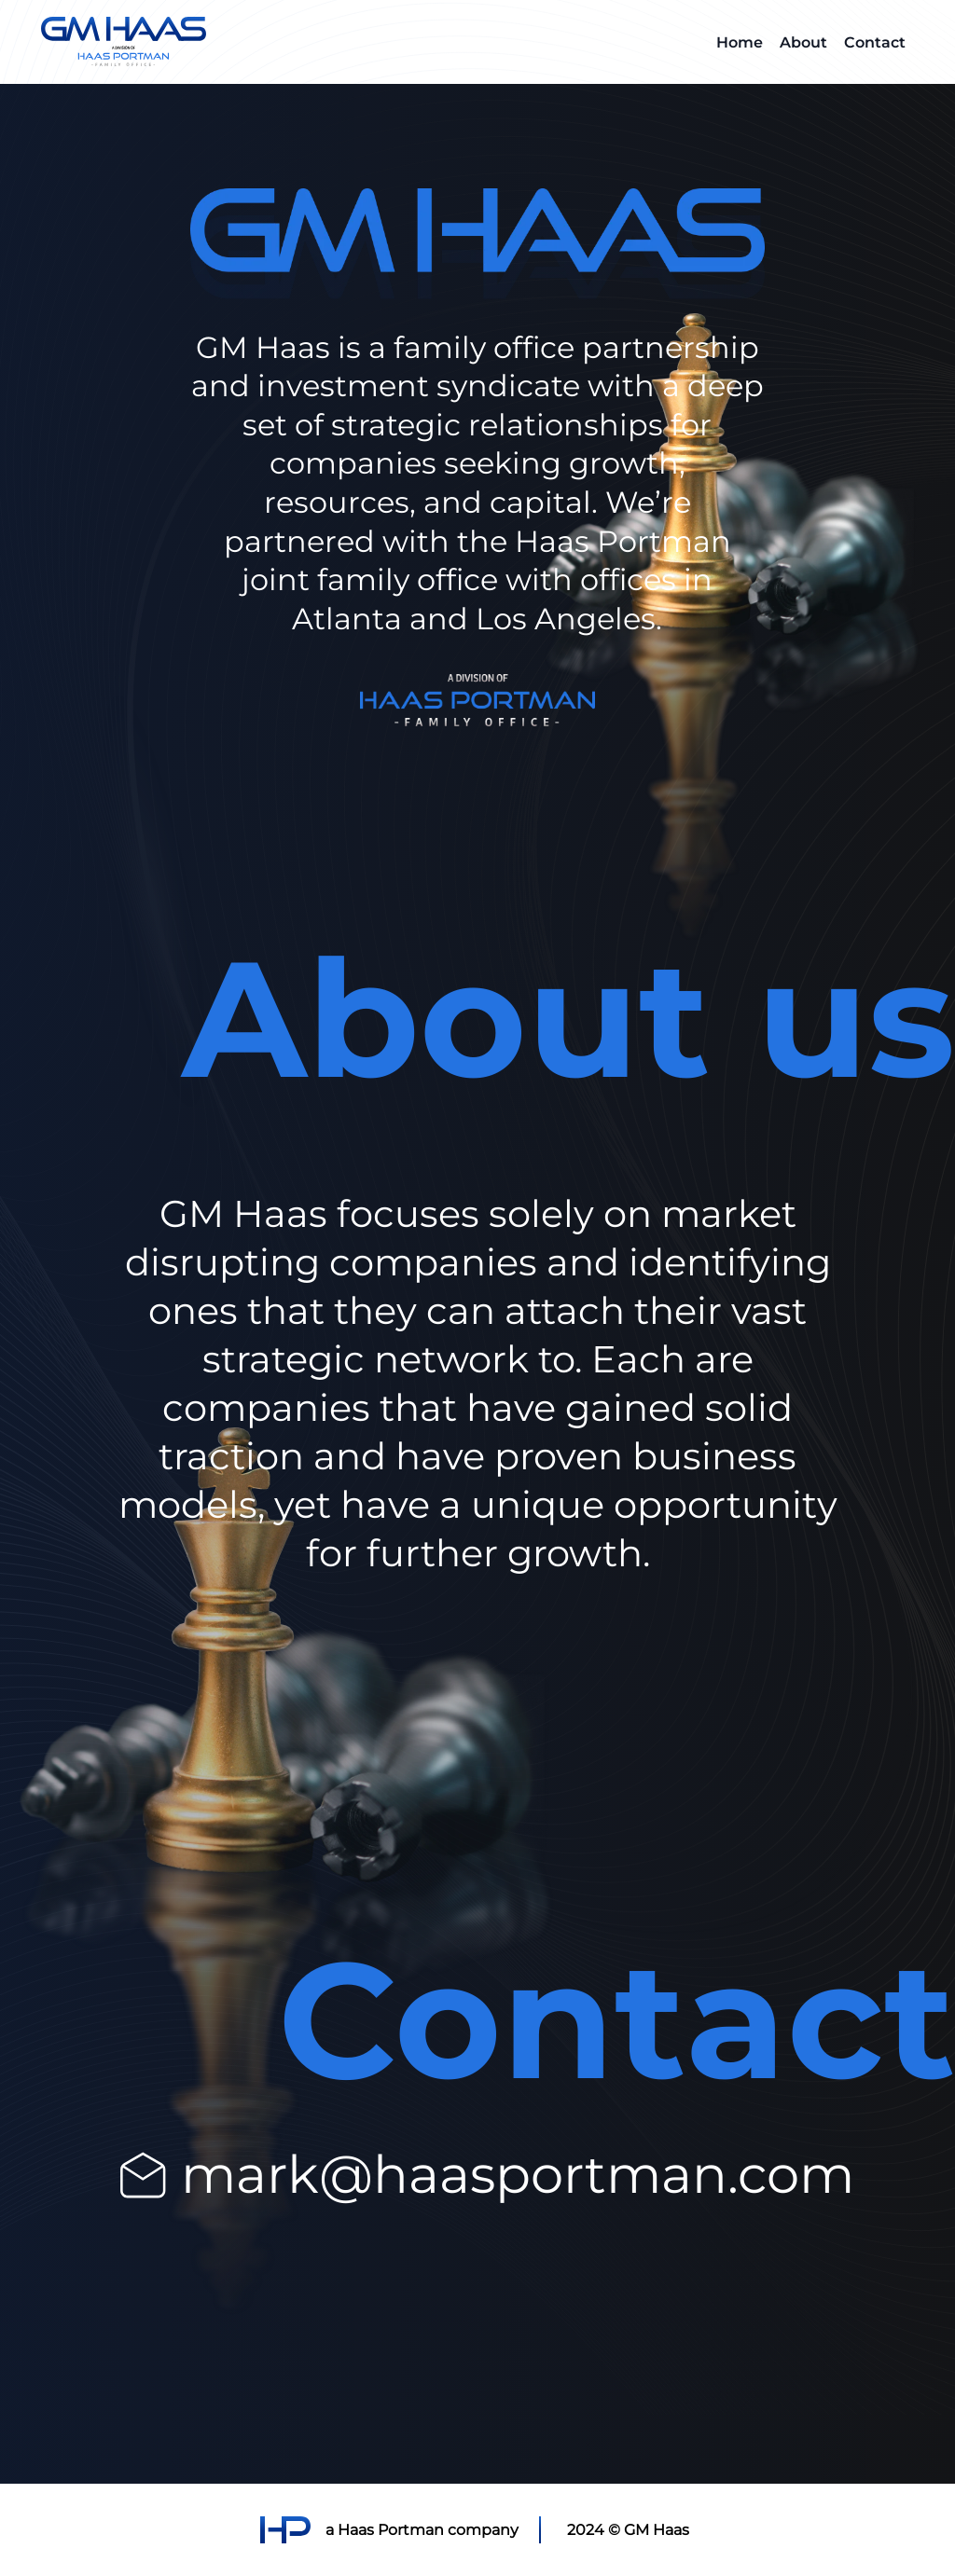  What do you see at coordinates (875, 41) in the screenshot?
I see `Contact` at bounding box center [875, 41].